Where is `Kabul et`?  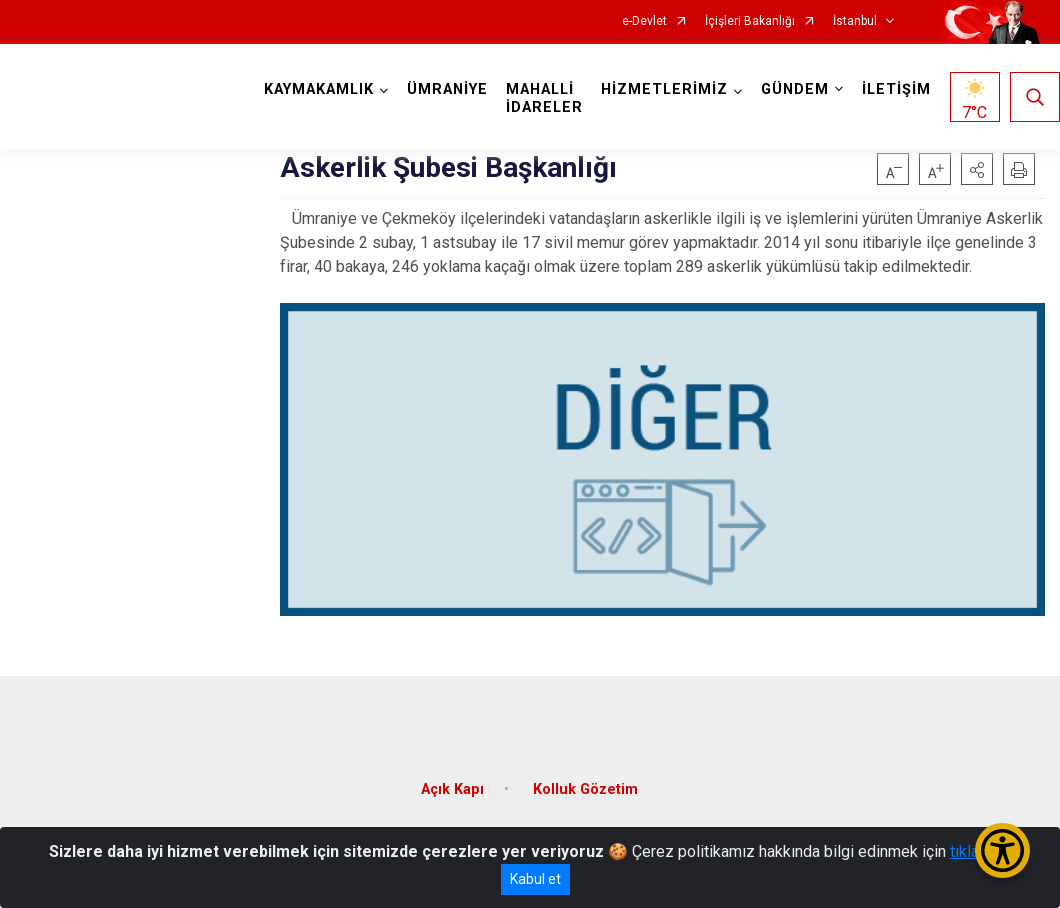
Kabul et is located at coordinates (535, 879).